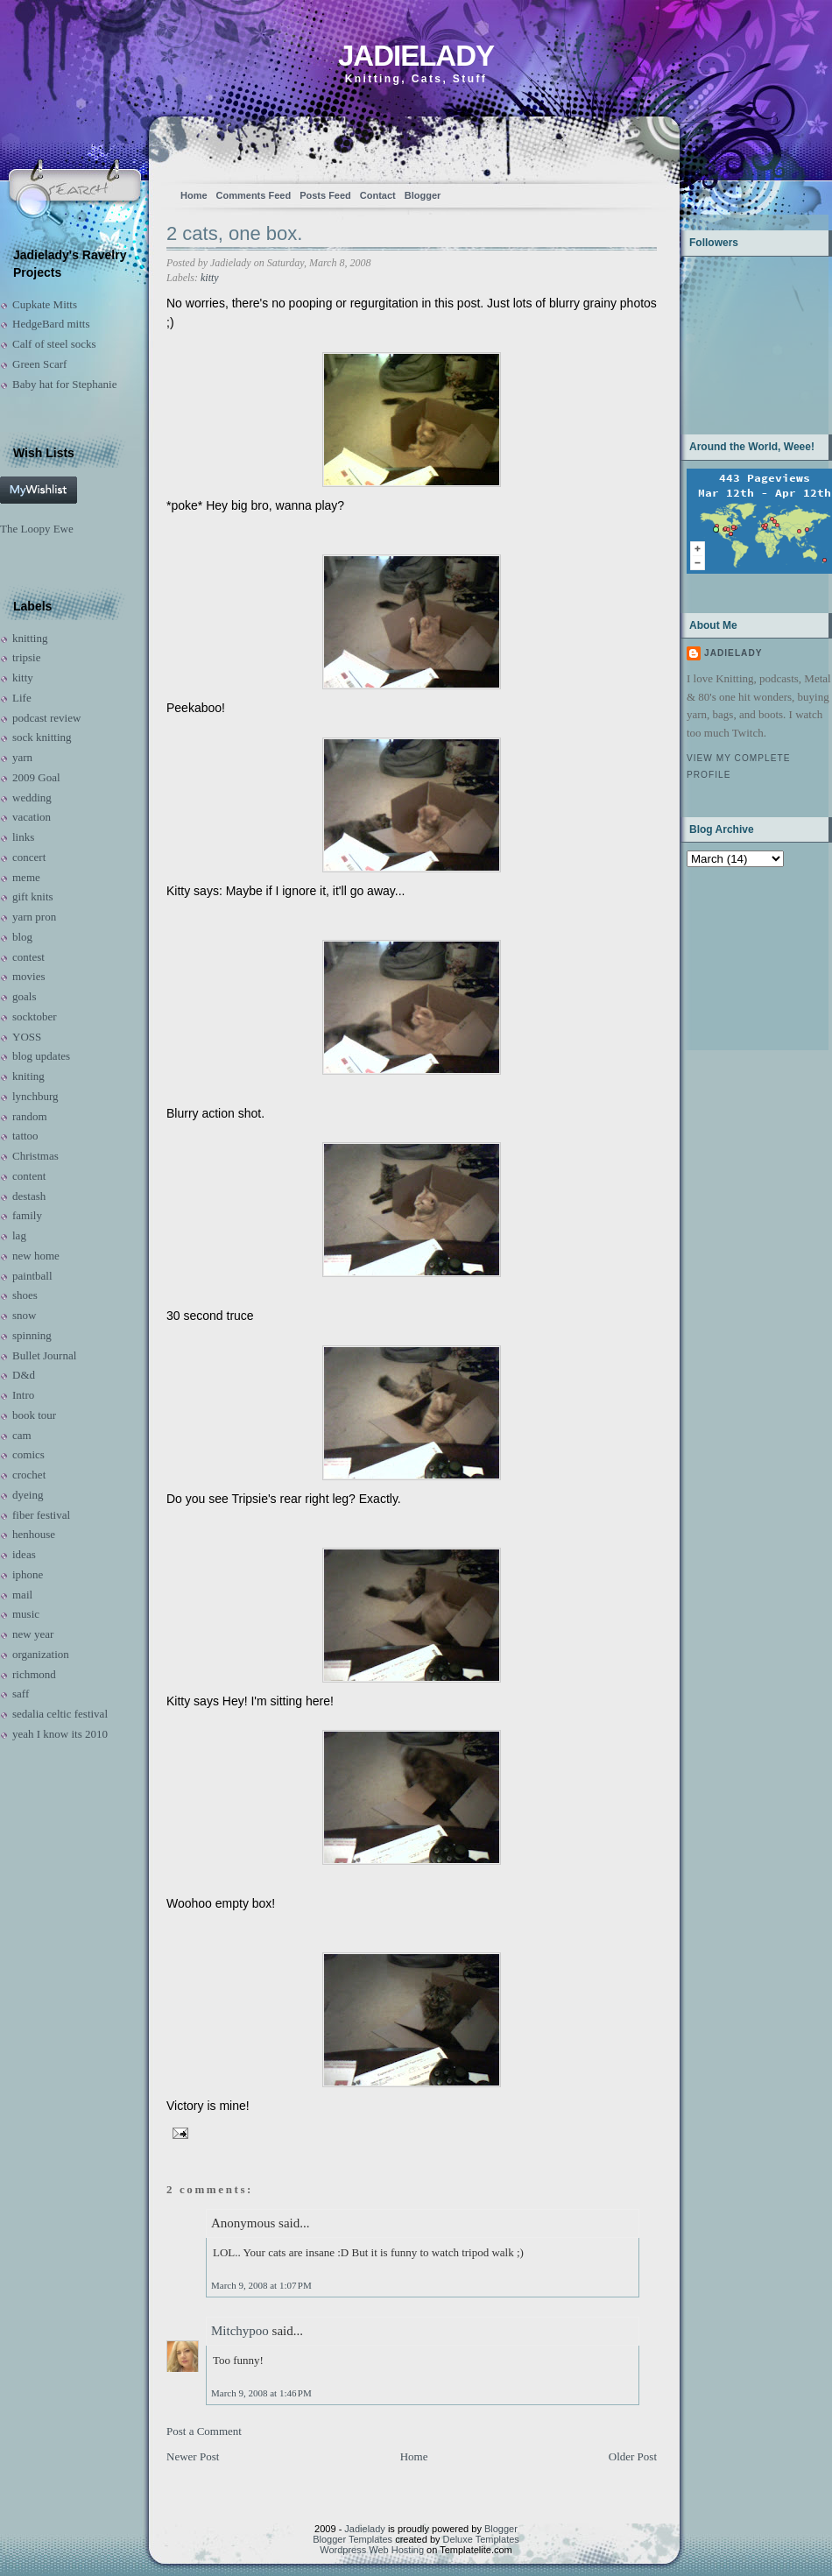 The image size is (832, 2576). What do you see at coordinates (36, 777) in the screenshot?
I see `2009 Goal` at bounding box center [36, 777].